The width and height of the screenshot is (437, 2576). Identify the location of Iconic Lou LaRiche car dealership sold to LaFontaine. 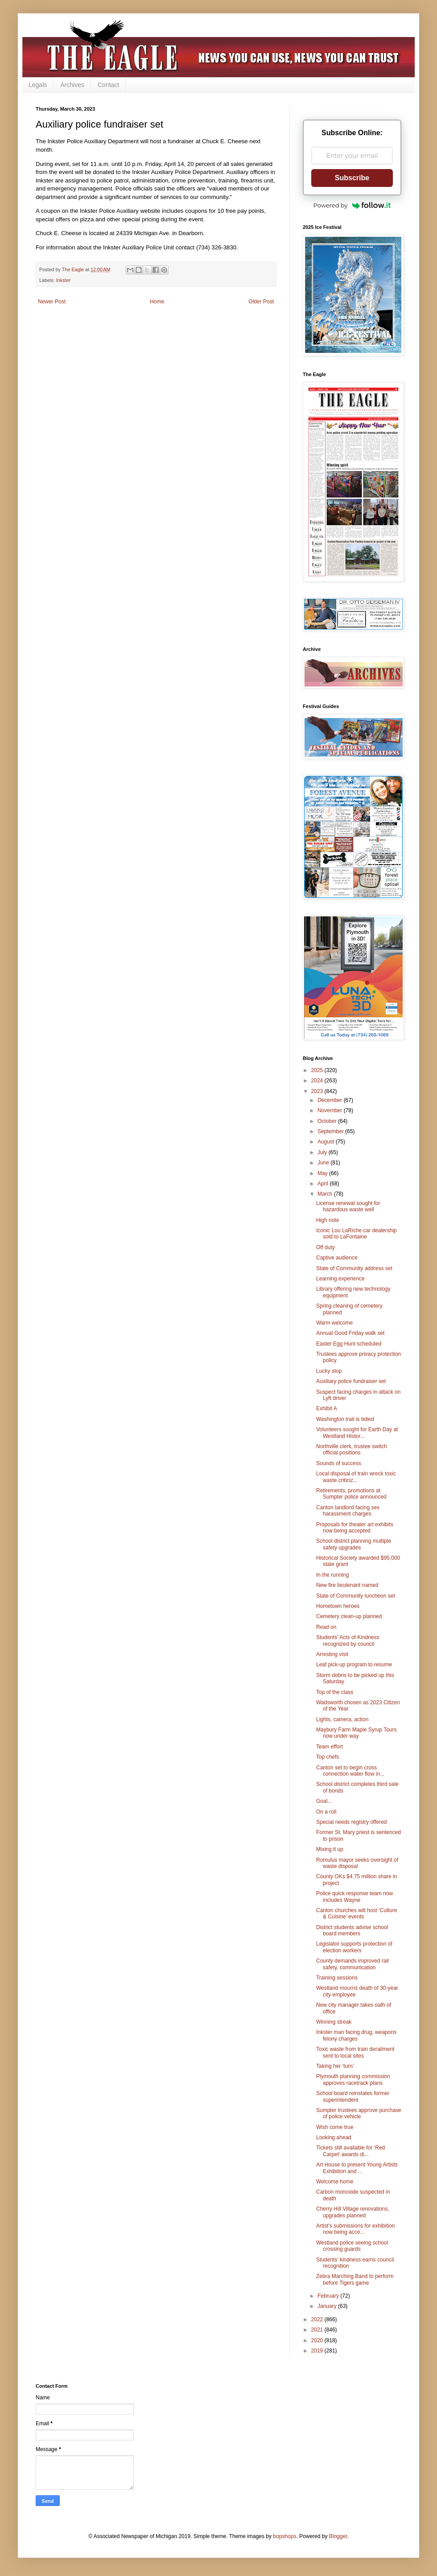
(356, 1233).